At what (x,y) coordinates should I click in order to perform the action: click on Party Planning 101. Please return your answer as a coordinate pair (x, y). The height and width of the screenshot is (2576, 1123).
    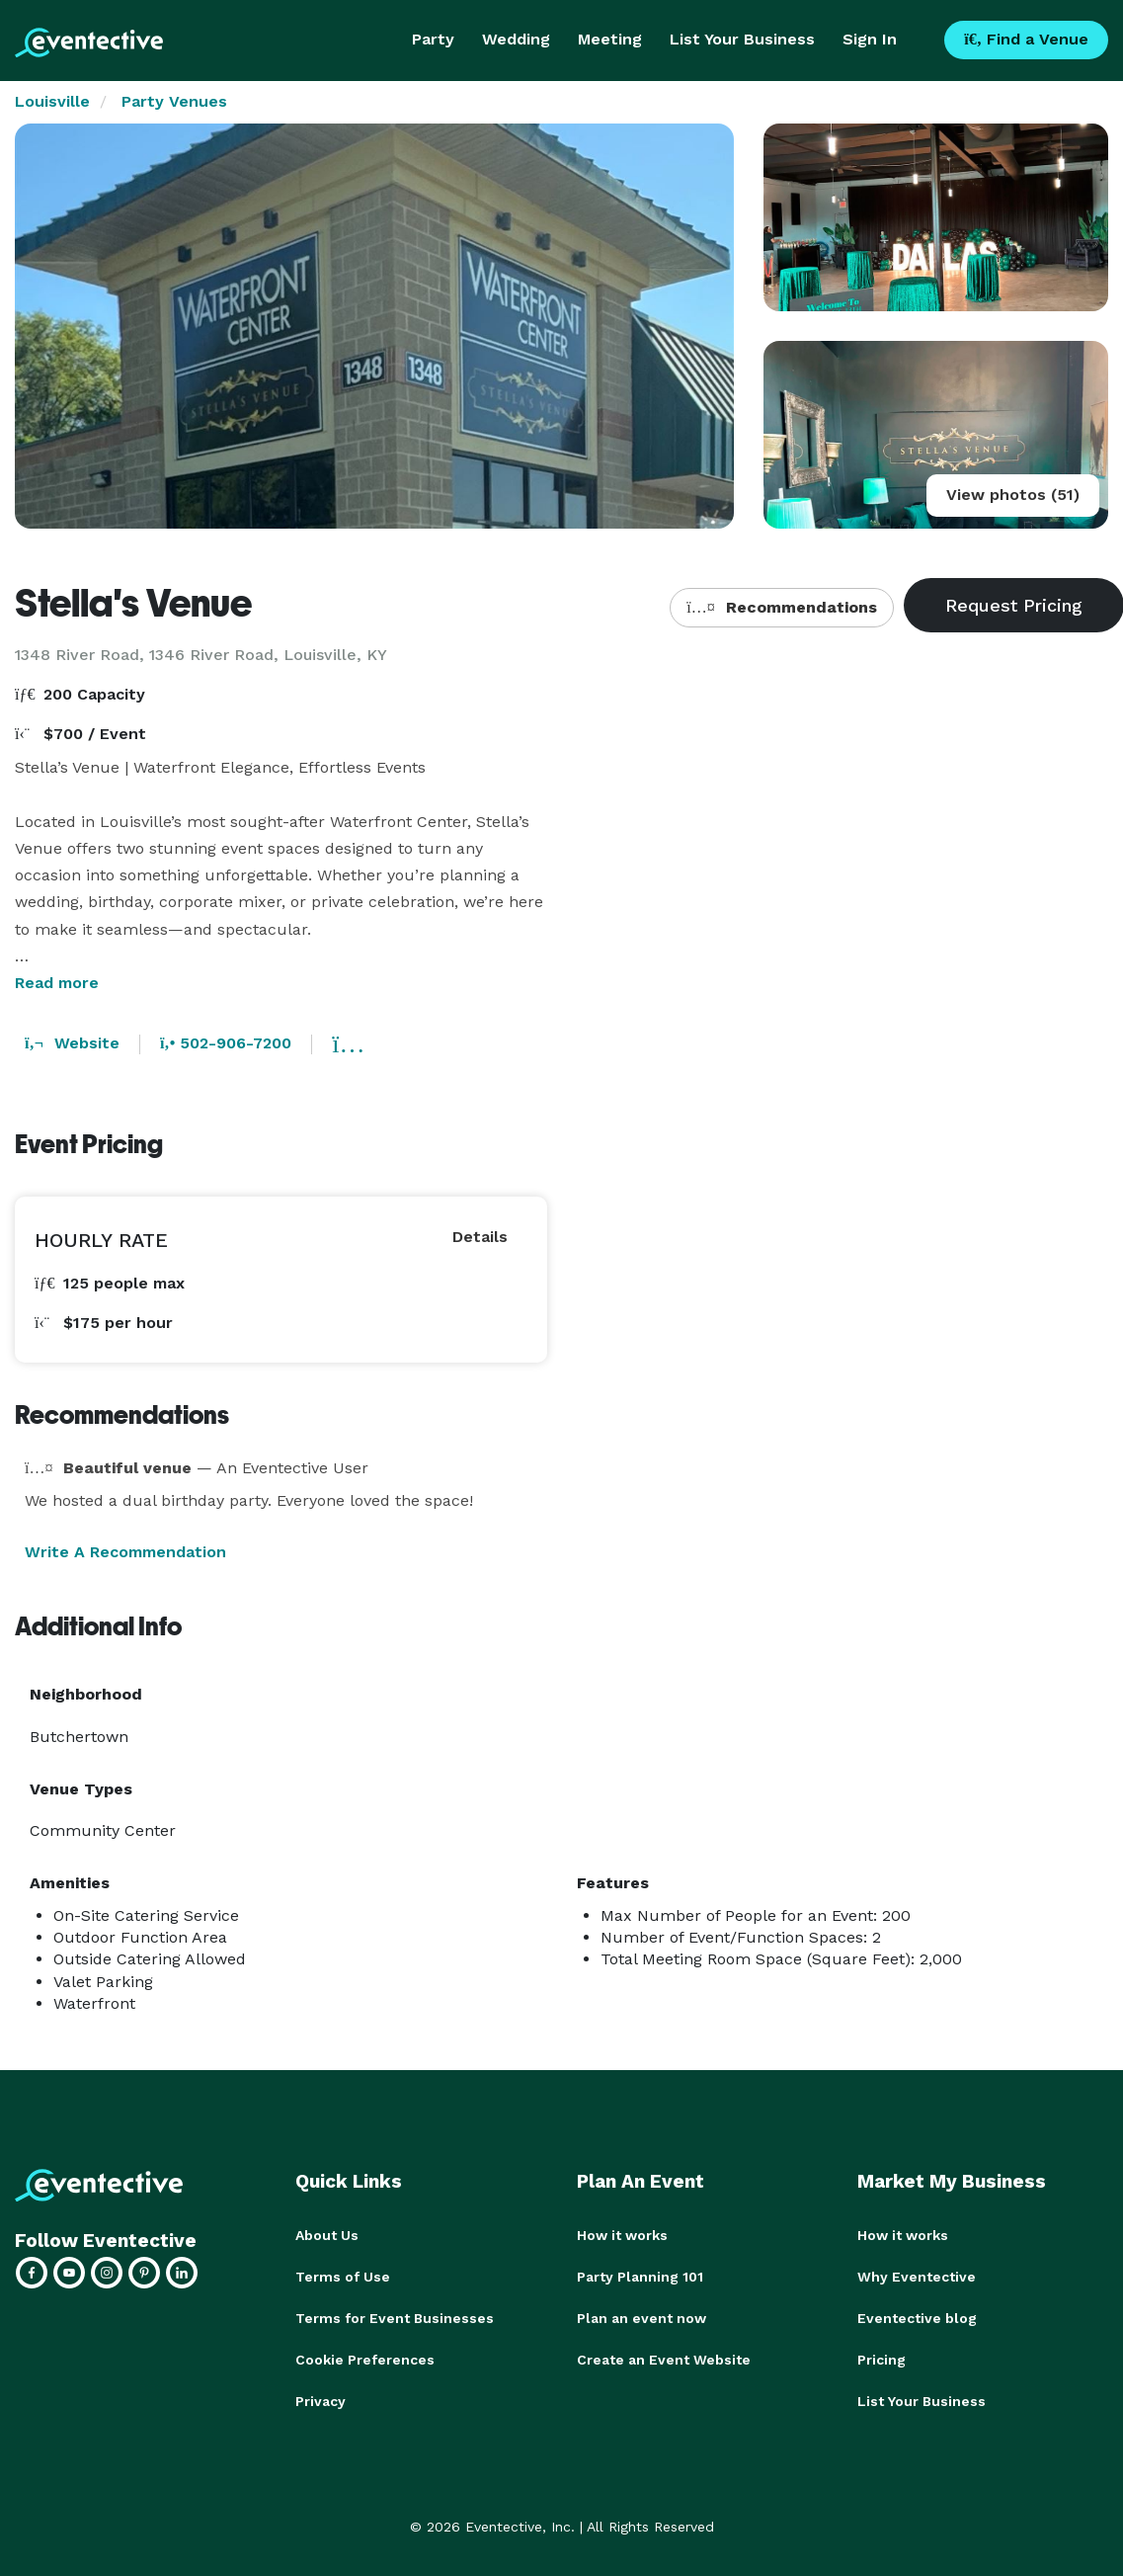
    Looking at the image, I should click on (640, 2277).